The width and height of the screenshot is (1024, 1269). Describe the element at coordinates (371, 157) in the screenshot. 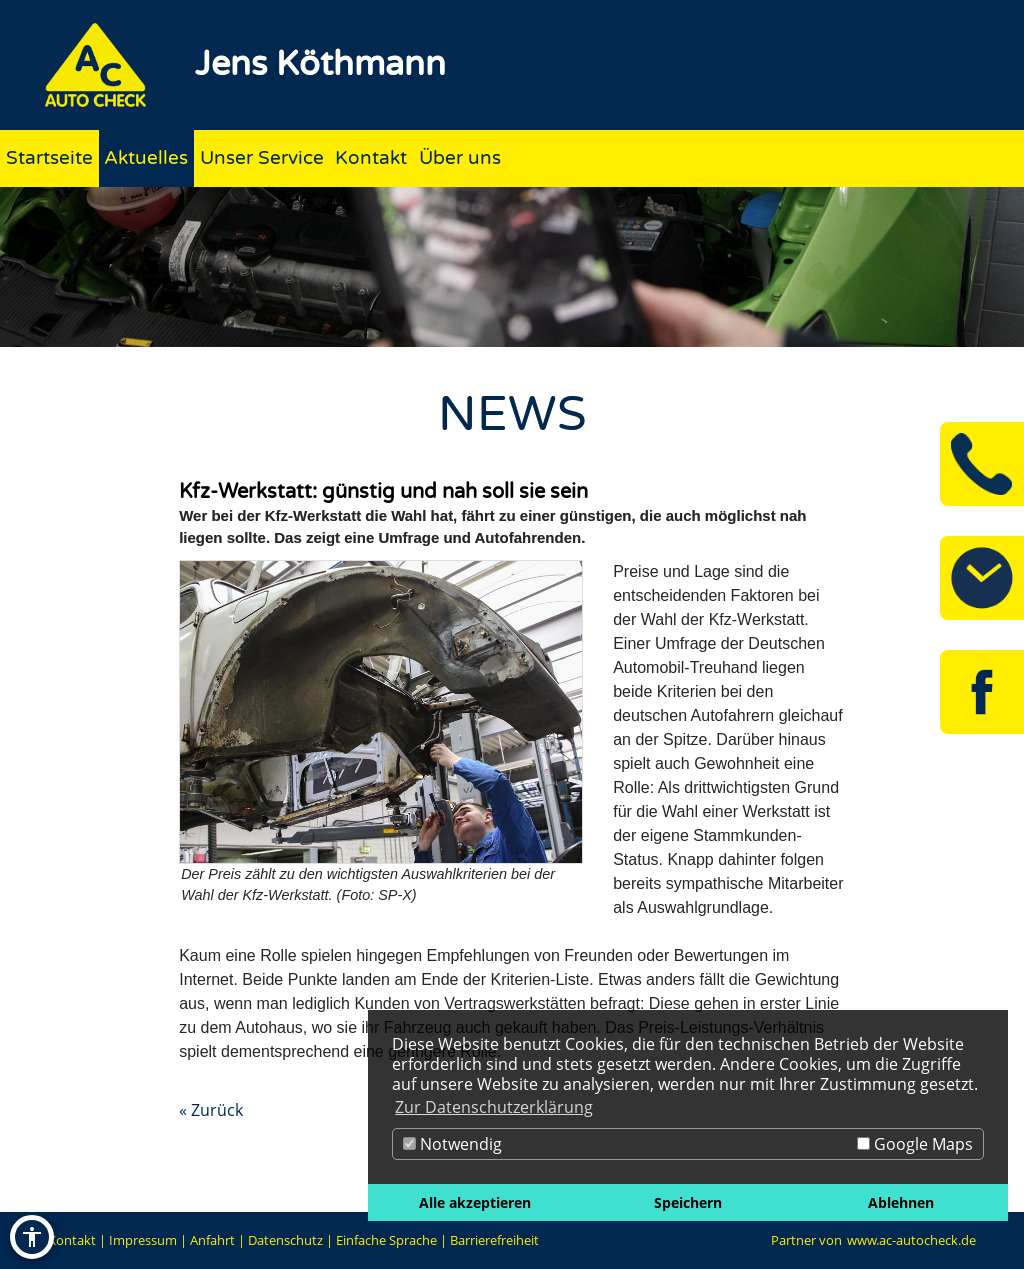

I see `Kontakt [Zur Seite Kontakt]` at that location.